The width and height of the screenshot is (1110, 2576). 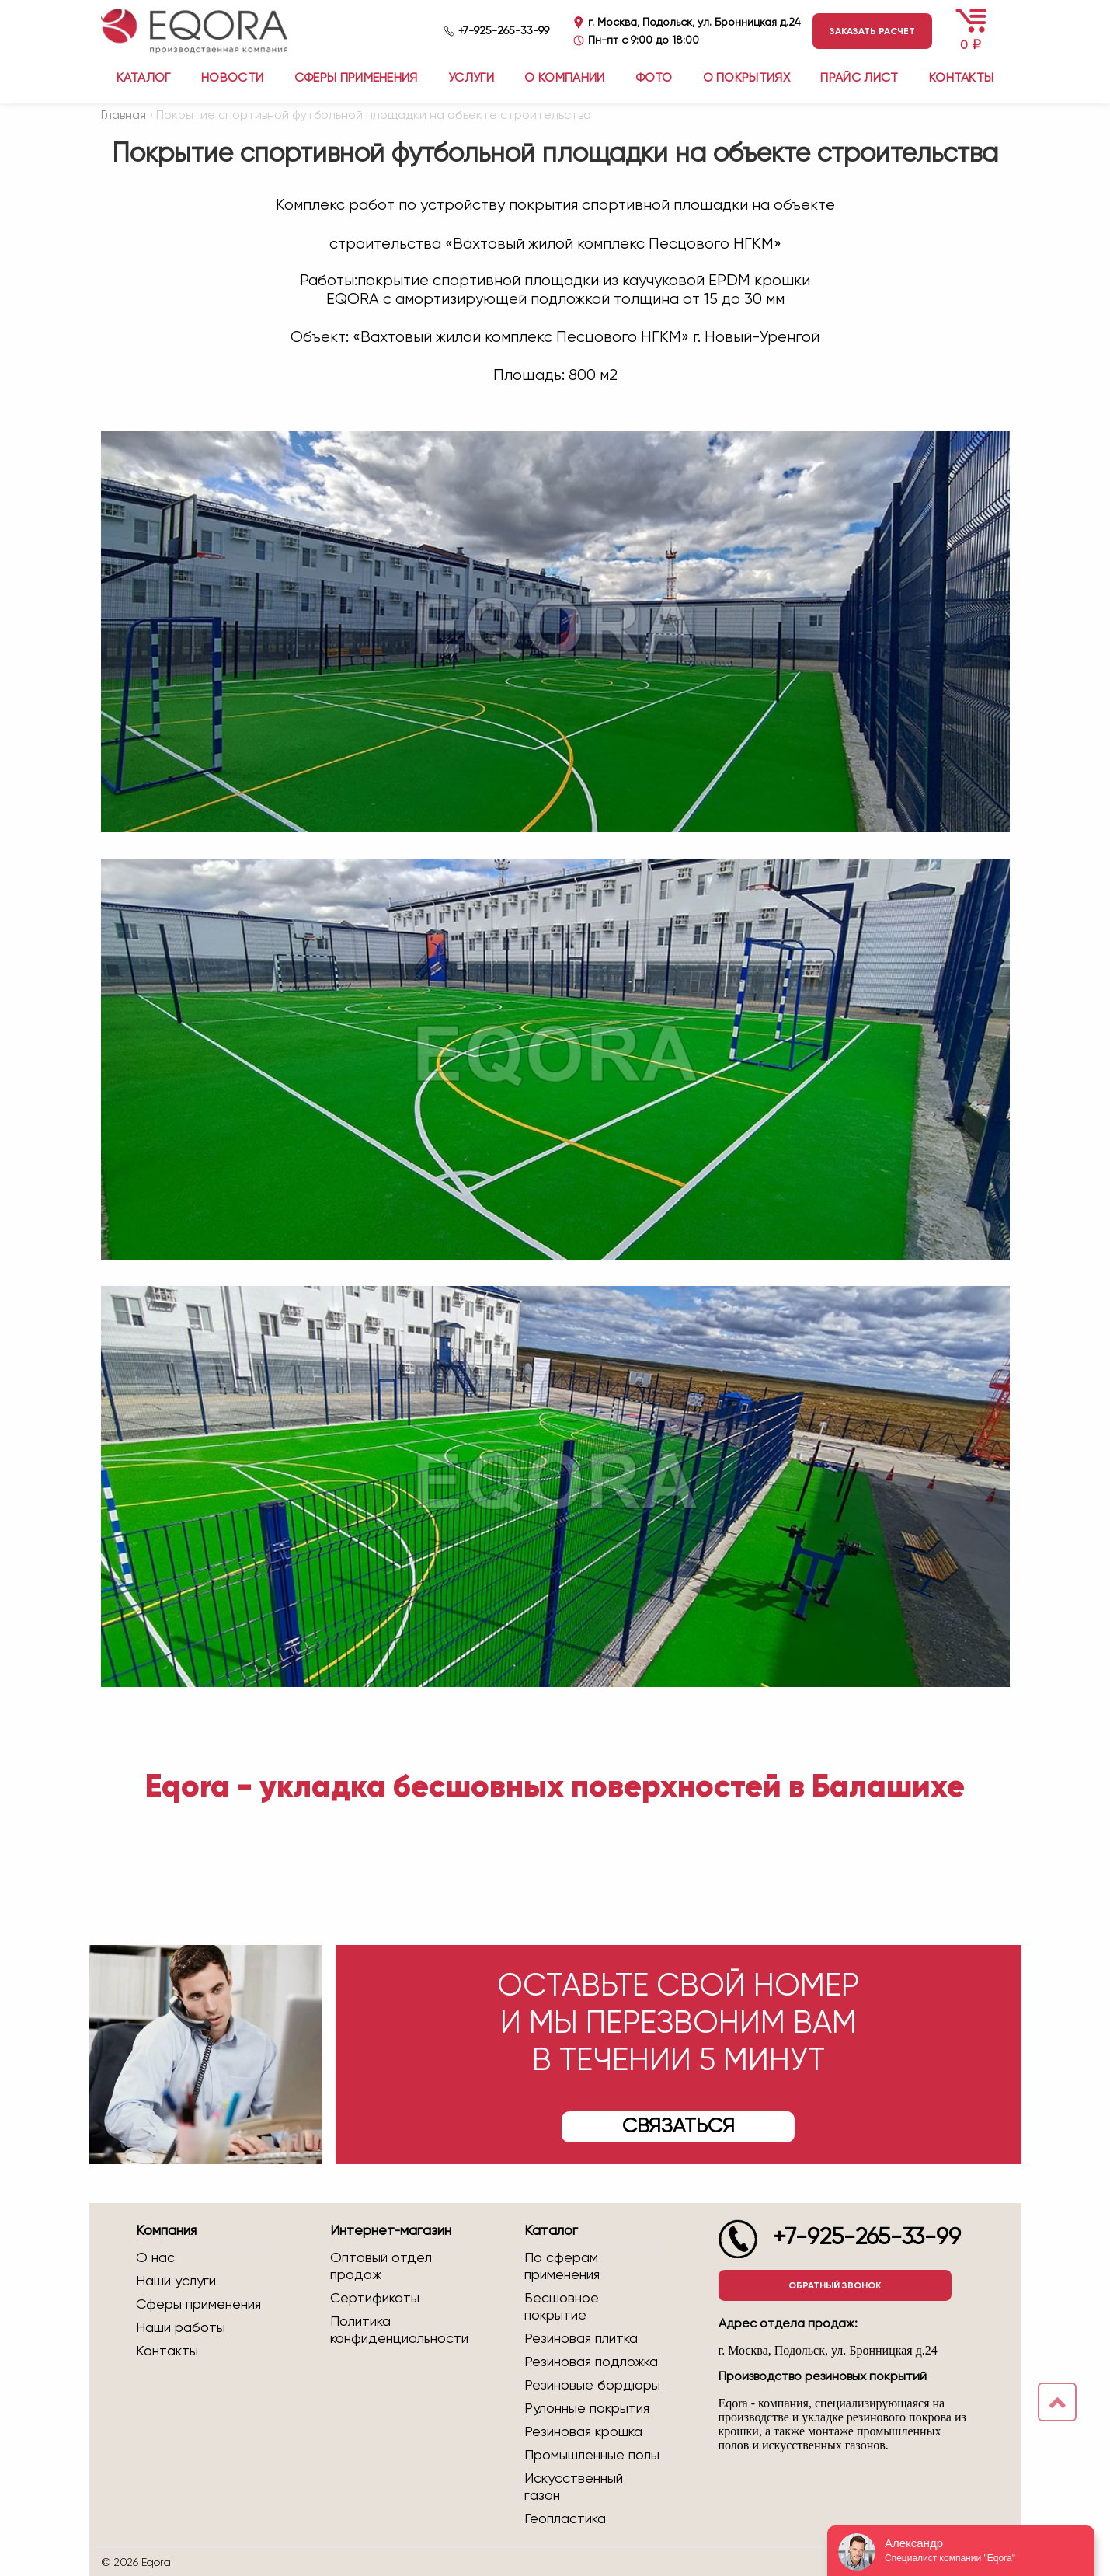 I want to click on Политика конфиденциальности, so click(x=399, y=2330).